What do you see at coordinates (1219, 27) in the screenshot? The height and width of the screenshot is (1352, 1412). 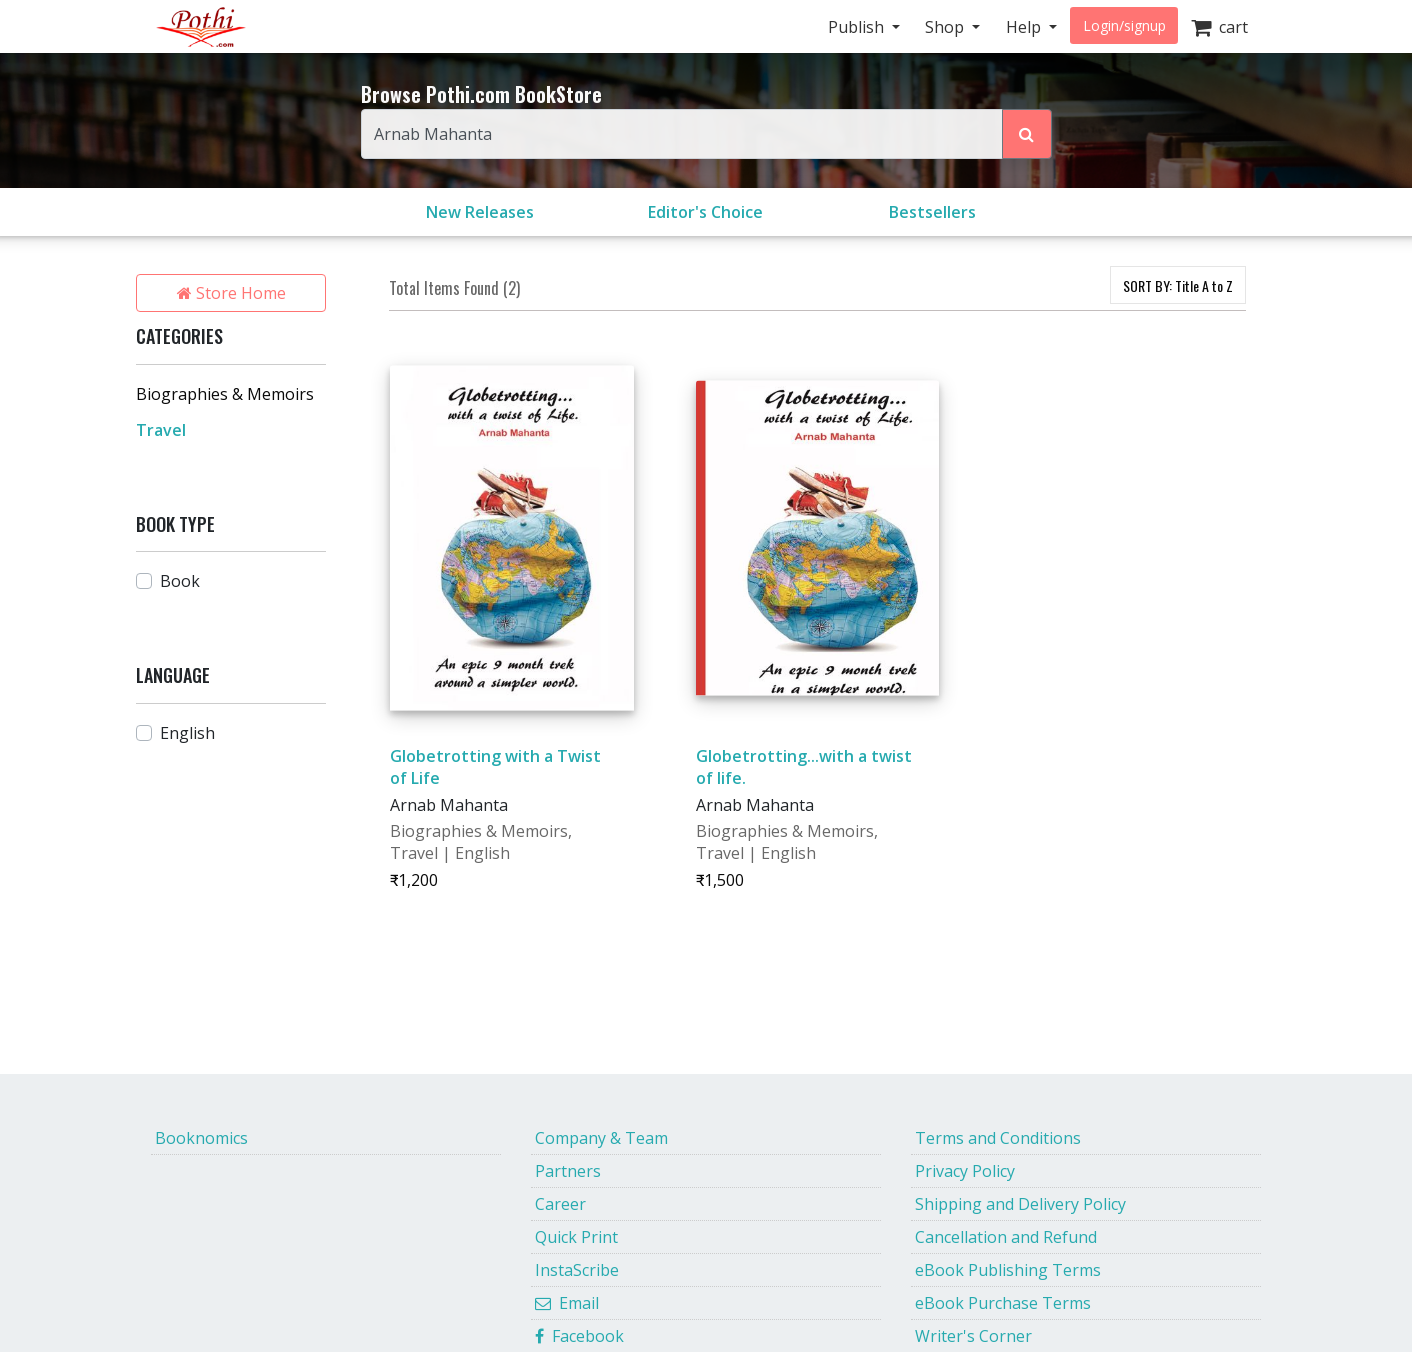 I see `cart` at bounding box center [1219, 27].